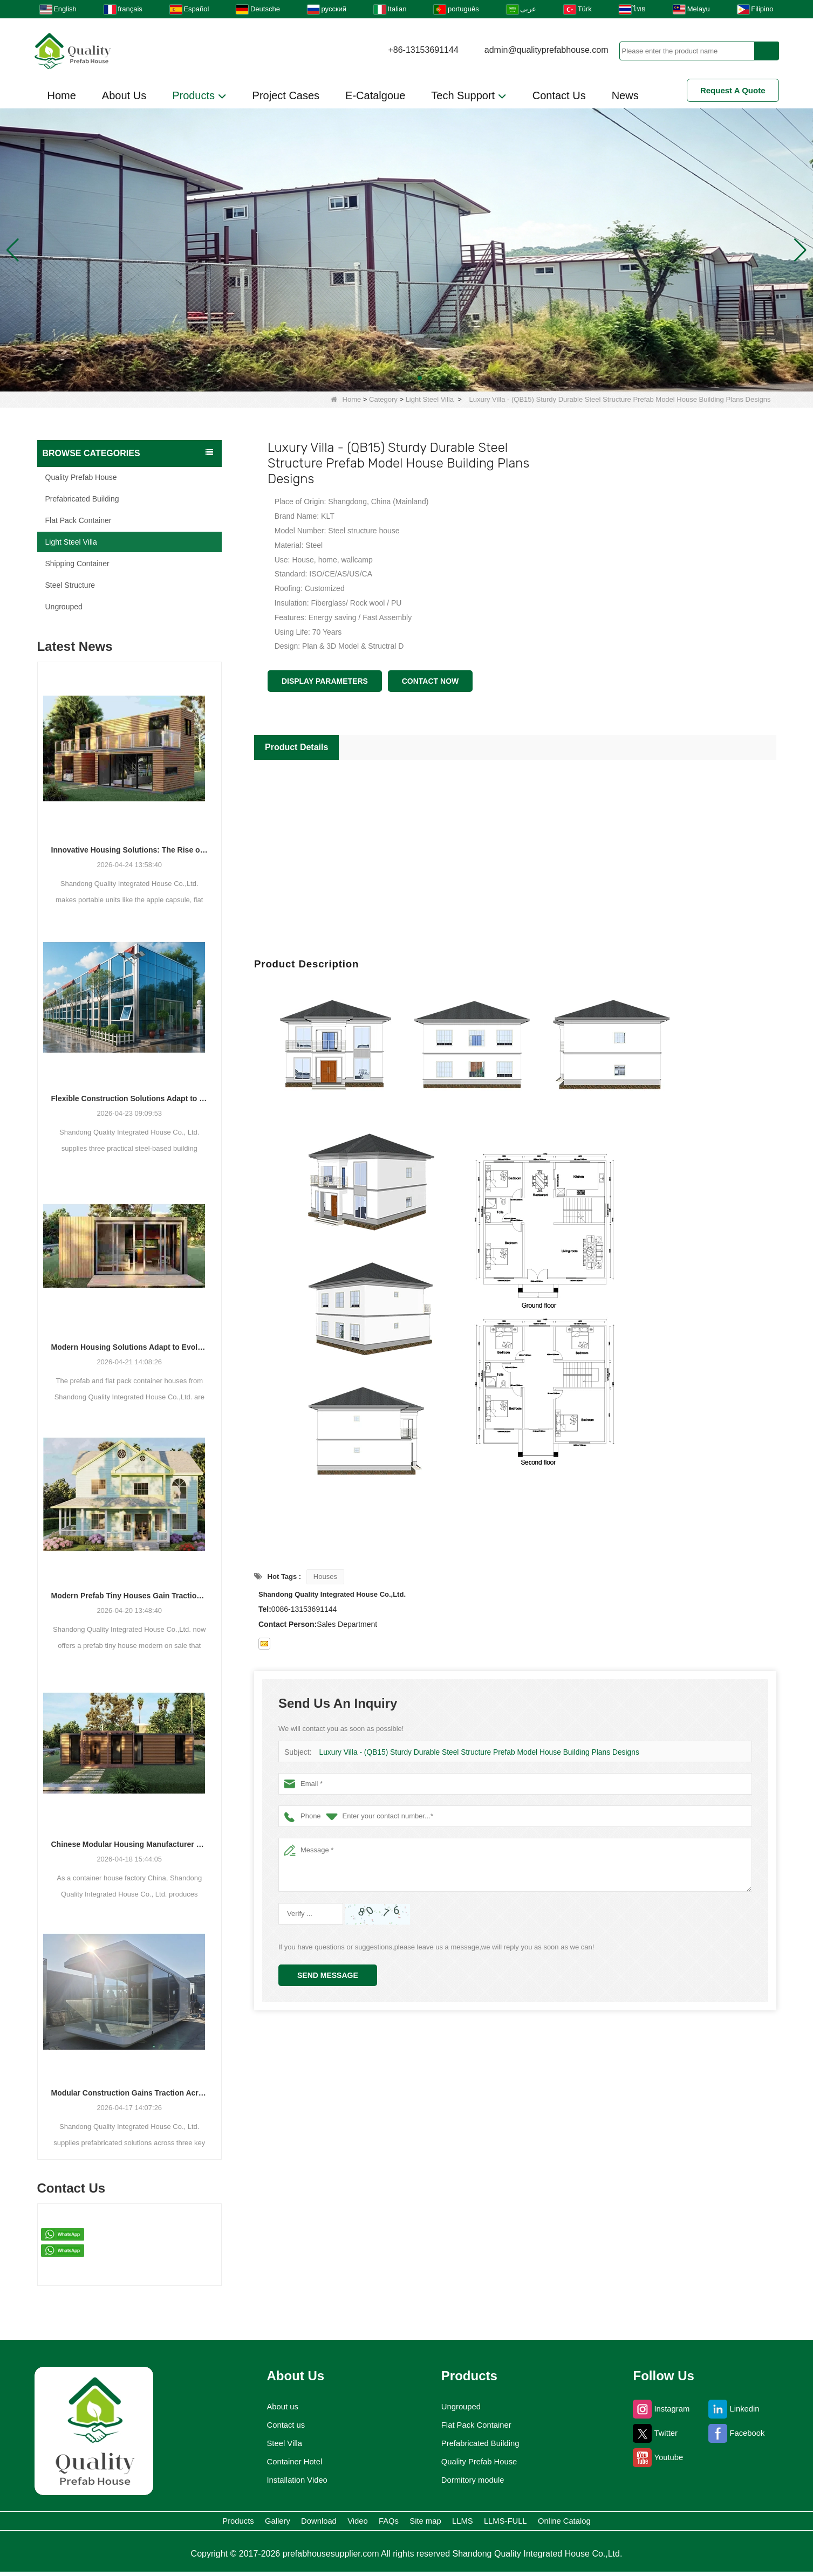  Describe the element at coordinates (64, 606) in the screenshot. I see `Ungrouped` at that location.